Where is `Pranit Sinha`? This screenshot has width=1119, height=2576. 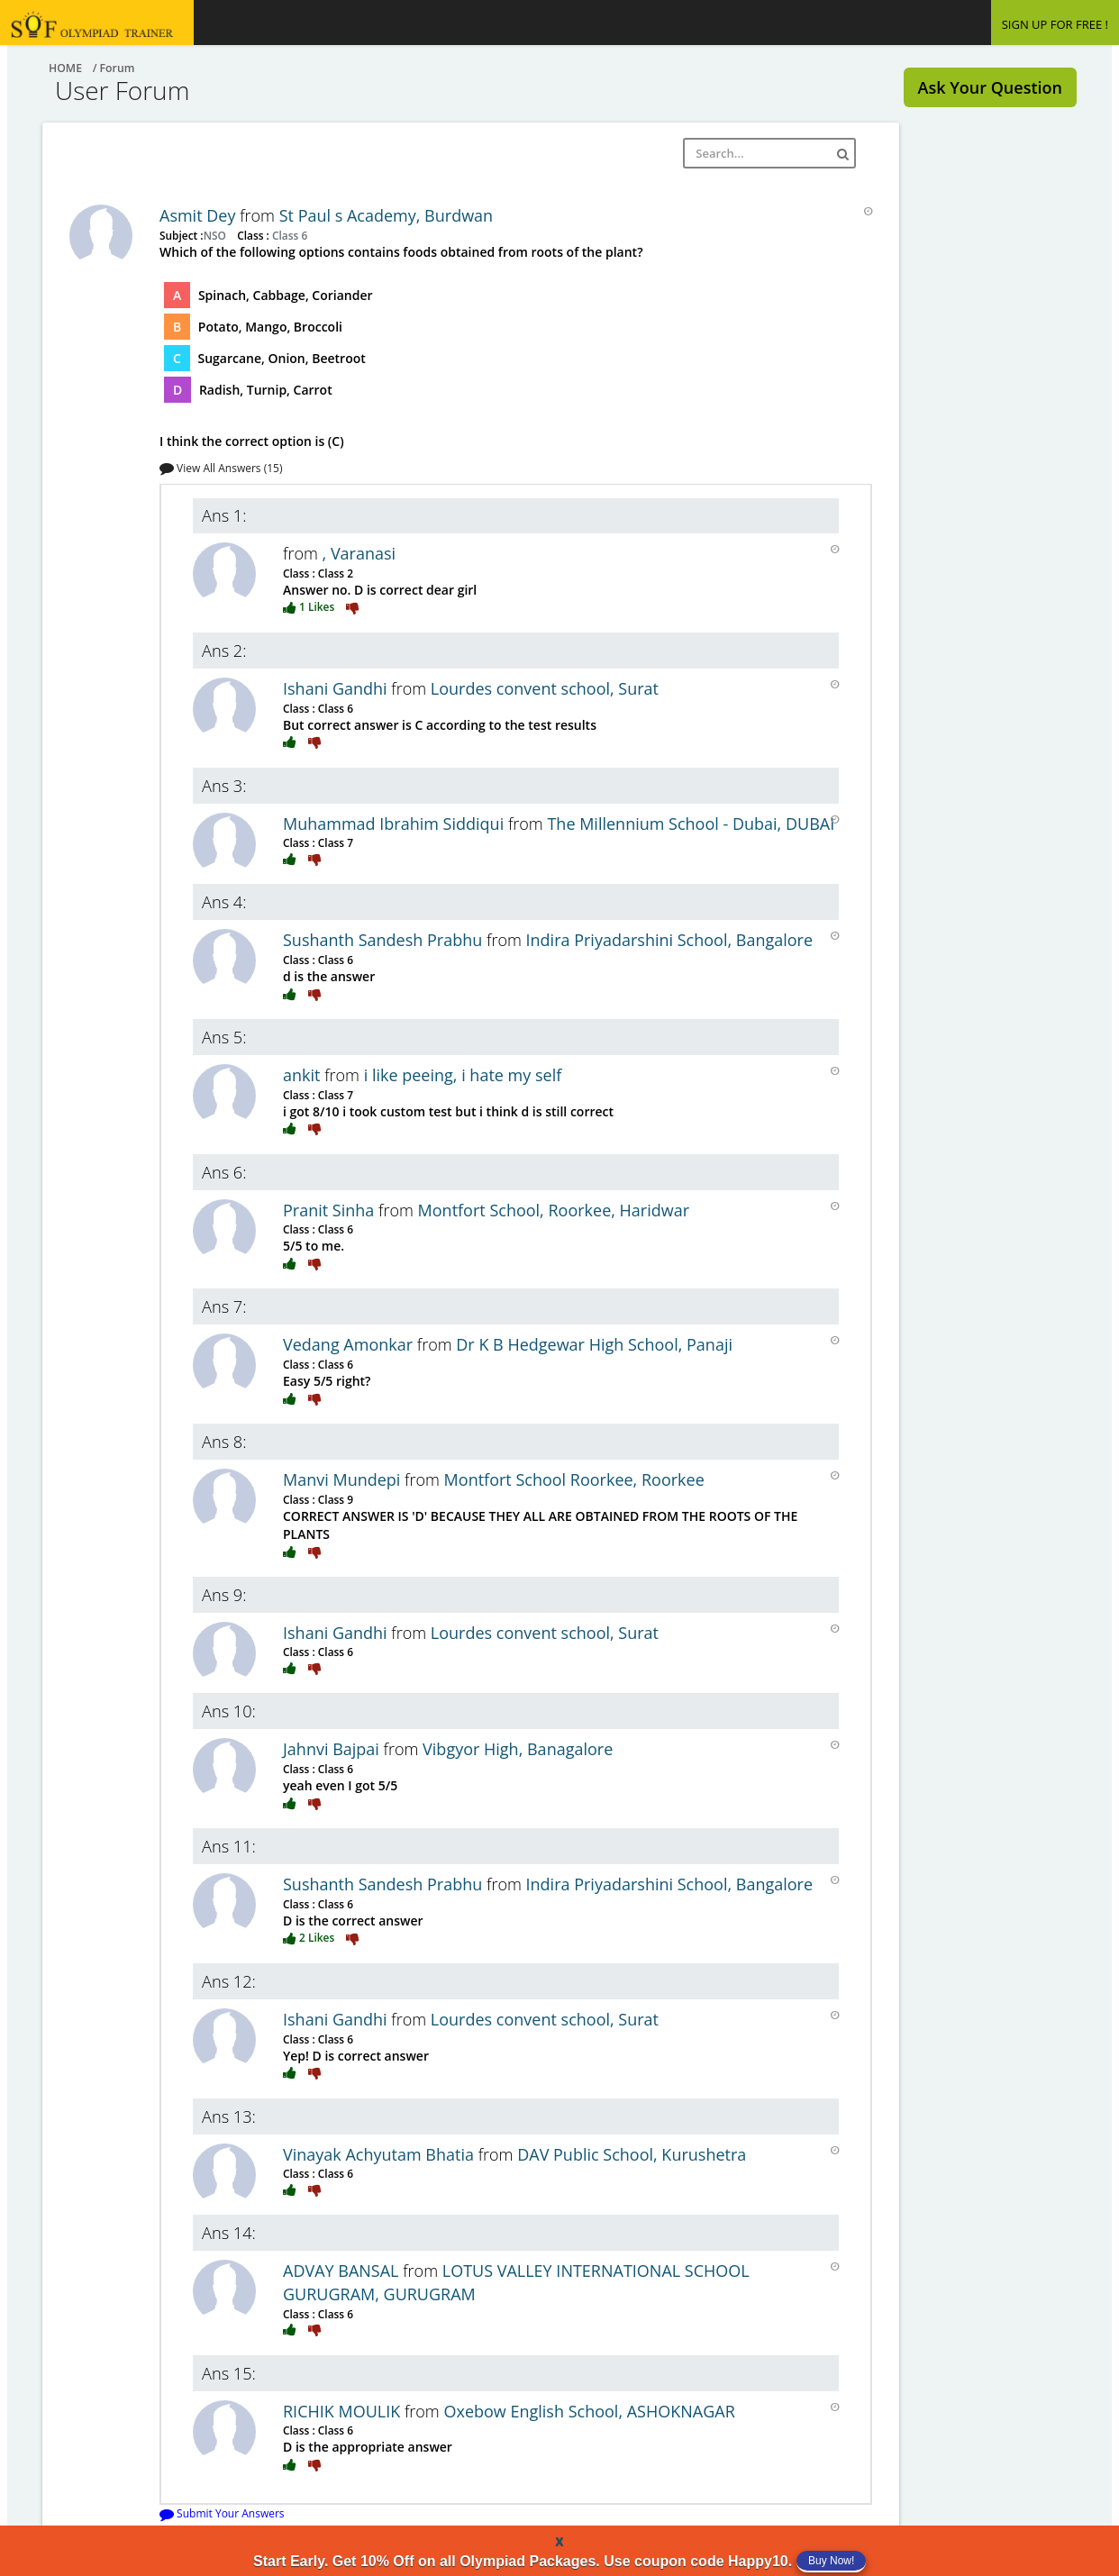
Pranit Sinha is located at coordinates (330, 1210).